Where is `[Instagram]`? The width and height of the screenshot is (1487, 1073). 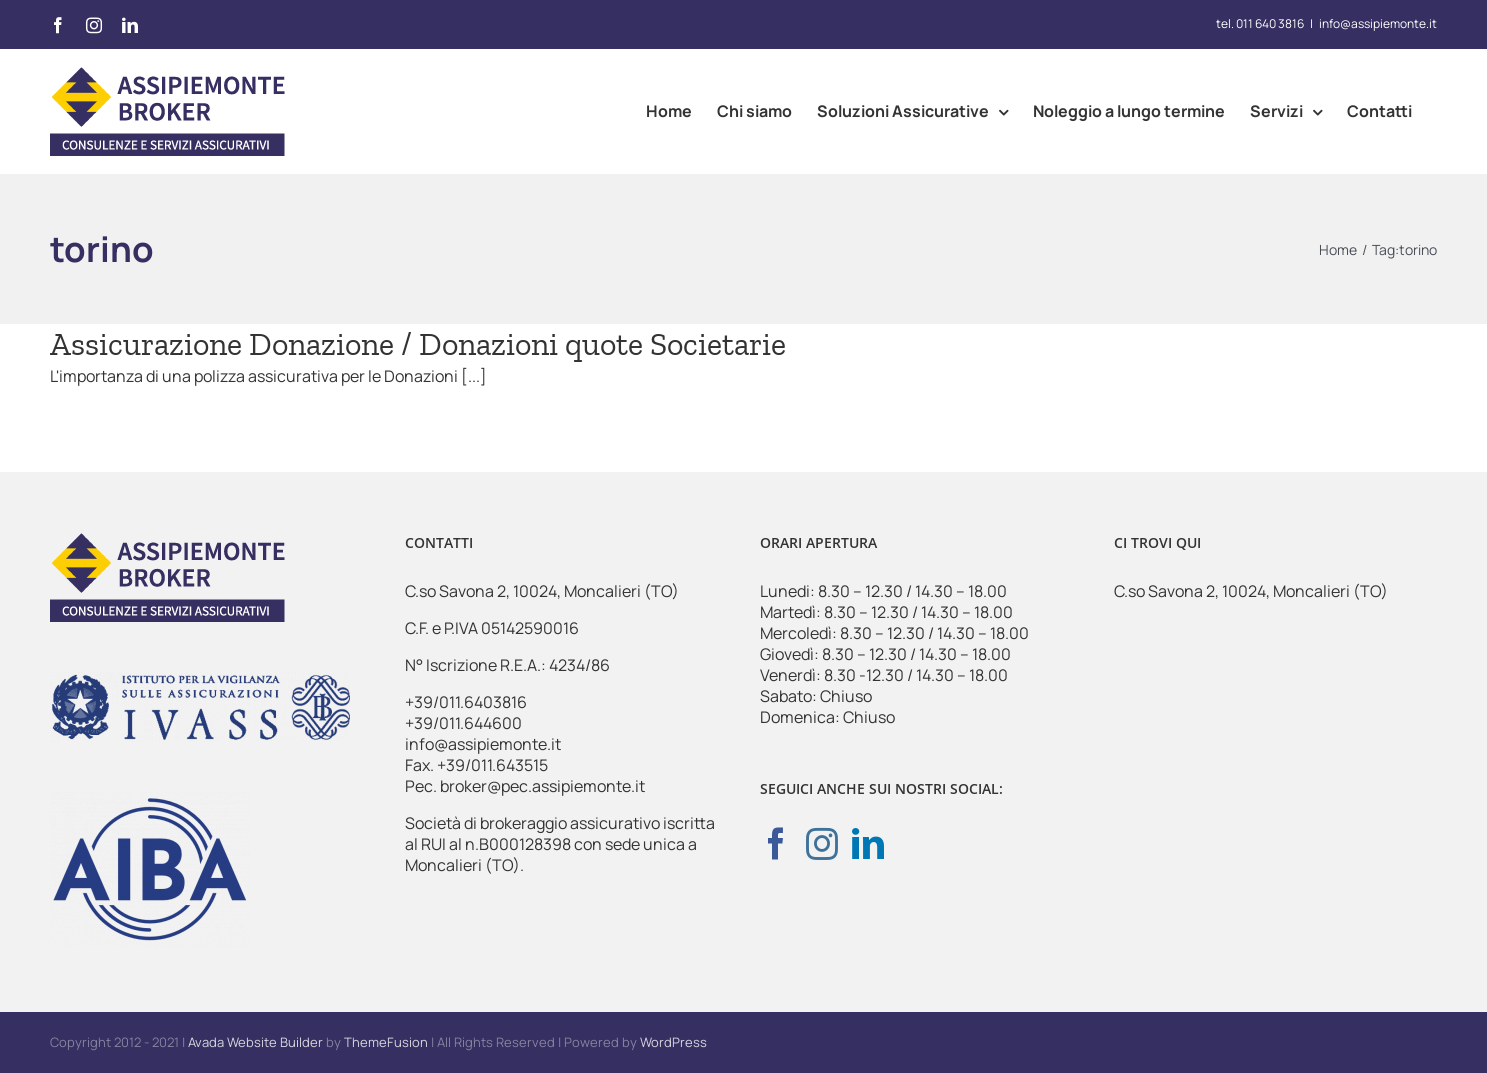
[Instagram] is located at coordinates (822, 843).